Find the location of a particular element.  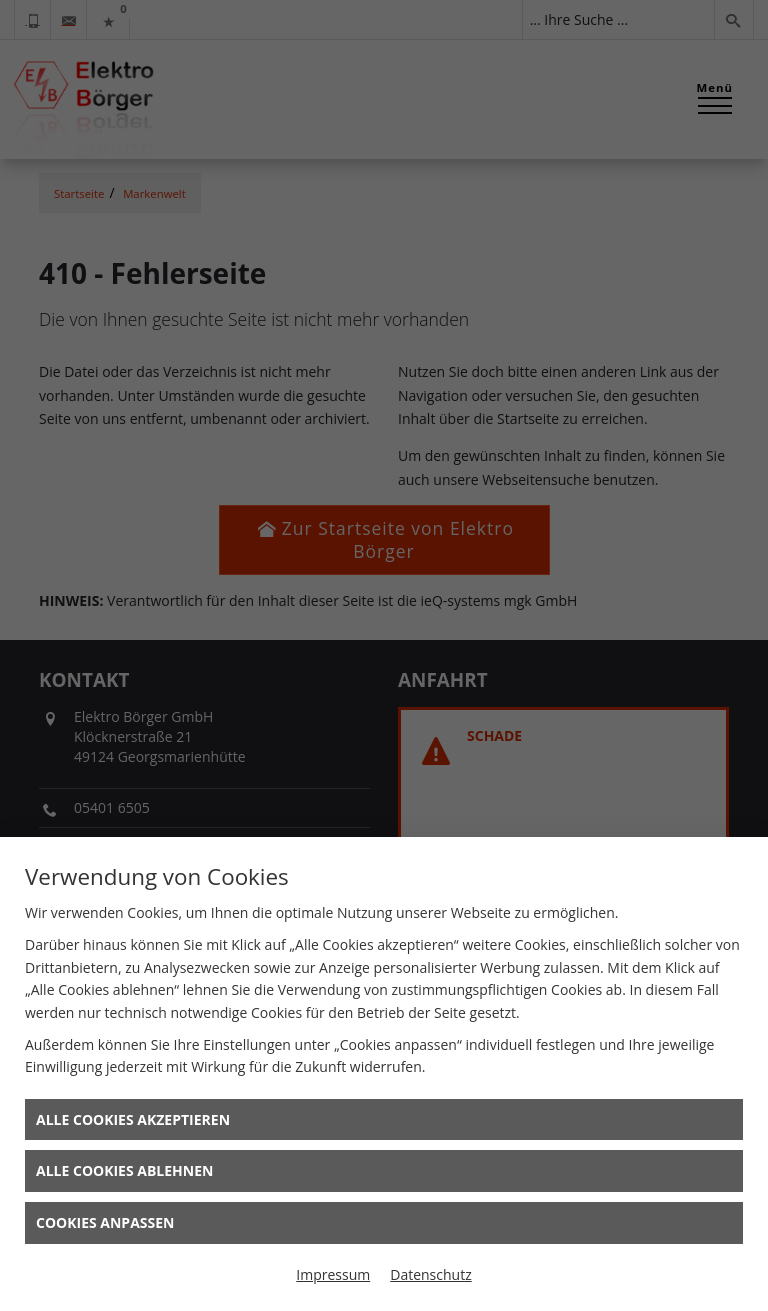

Alle Cookies akzeptieren is located at coordinates (133, 1119).